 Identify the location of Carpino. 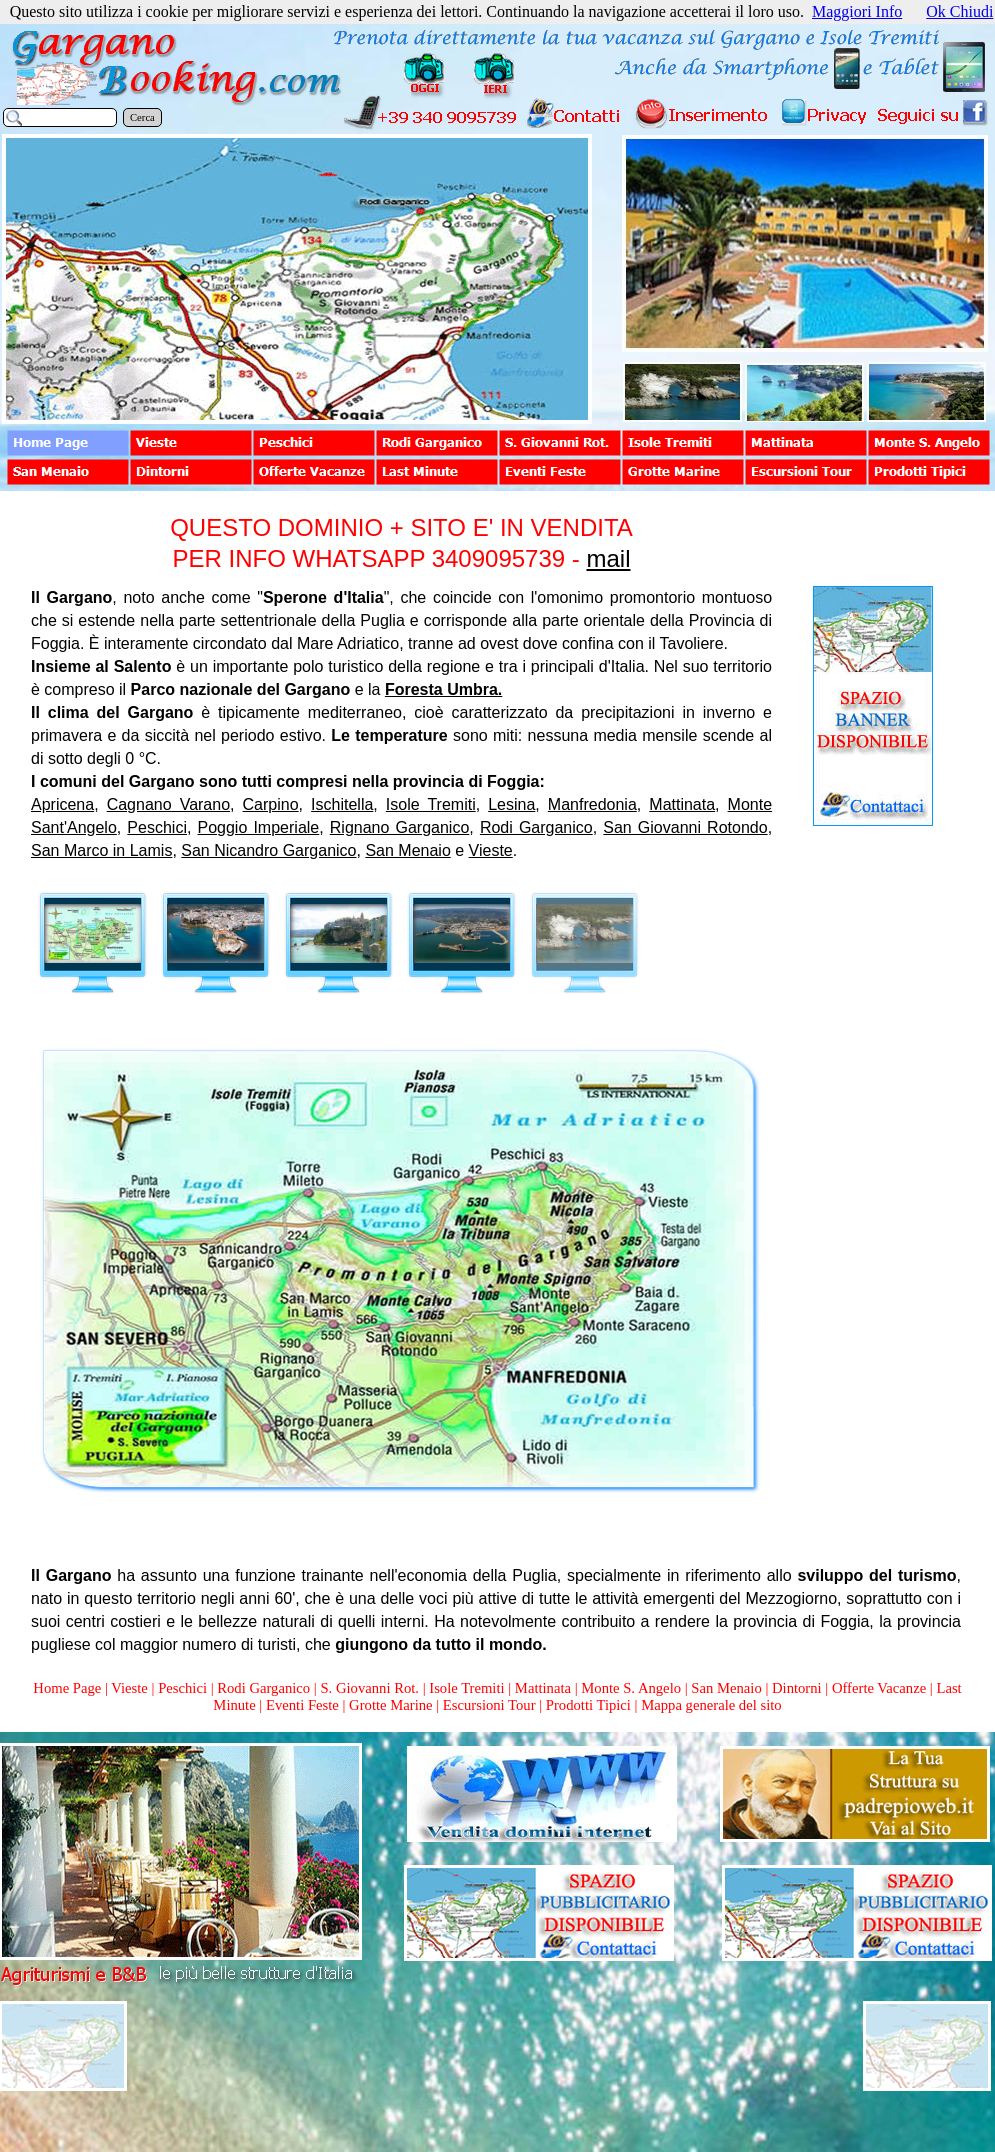
(271, 804).